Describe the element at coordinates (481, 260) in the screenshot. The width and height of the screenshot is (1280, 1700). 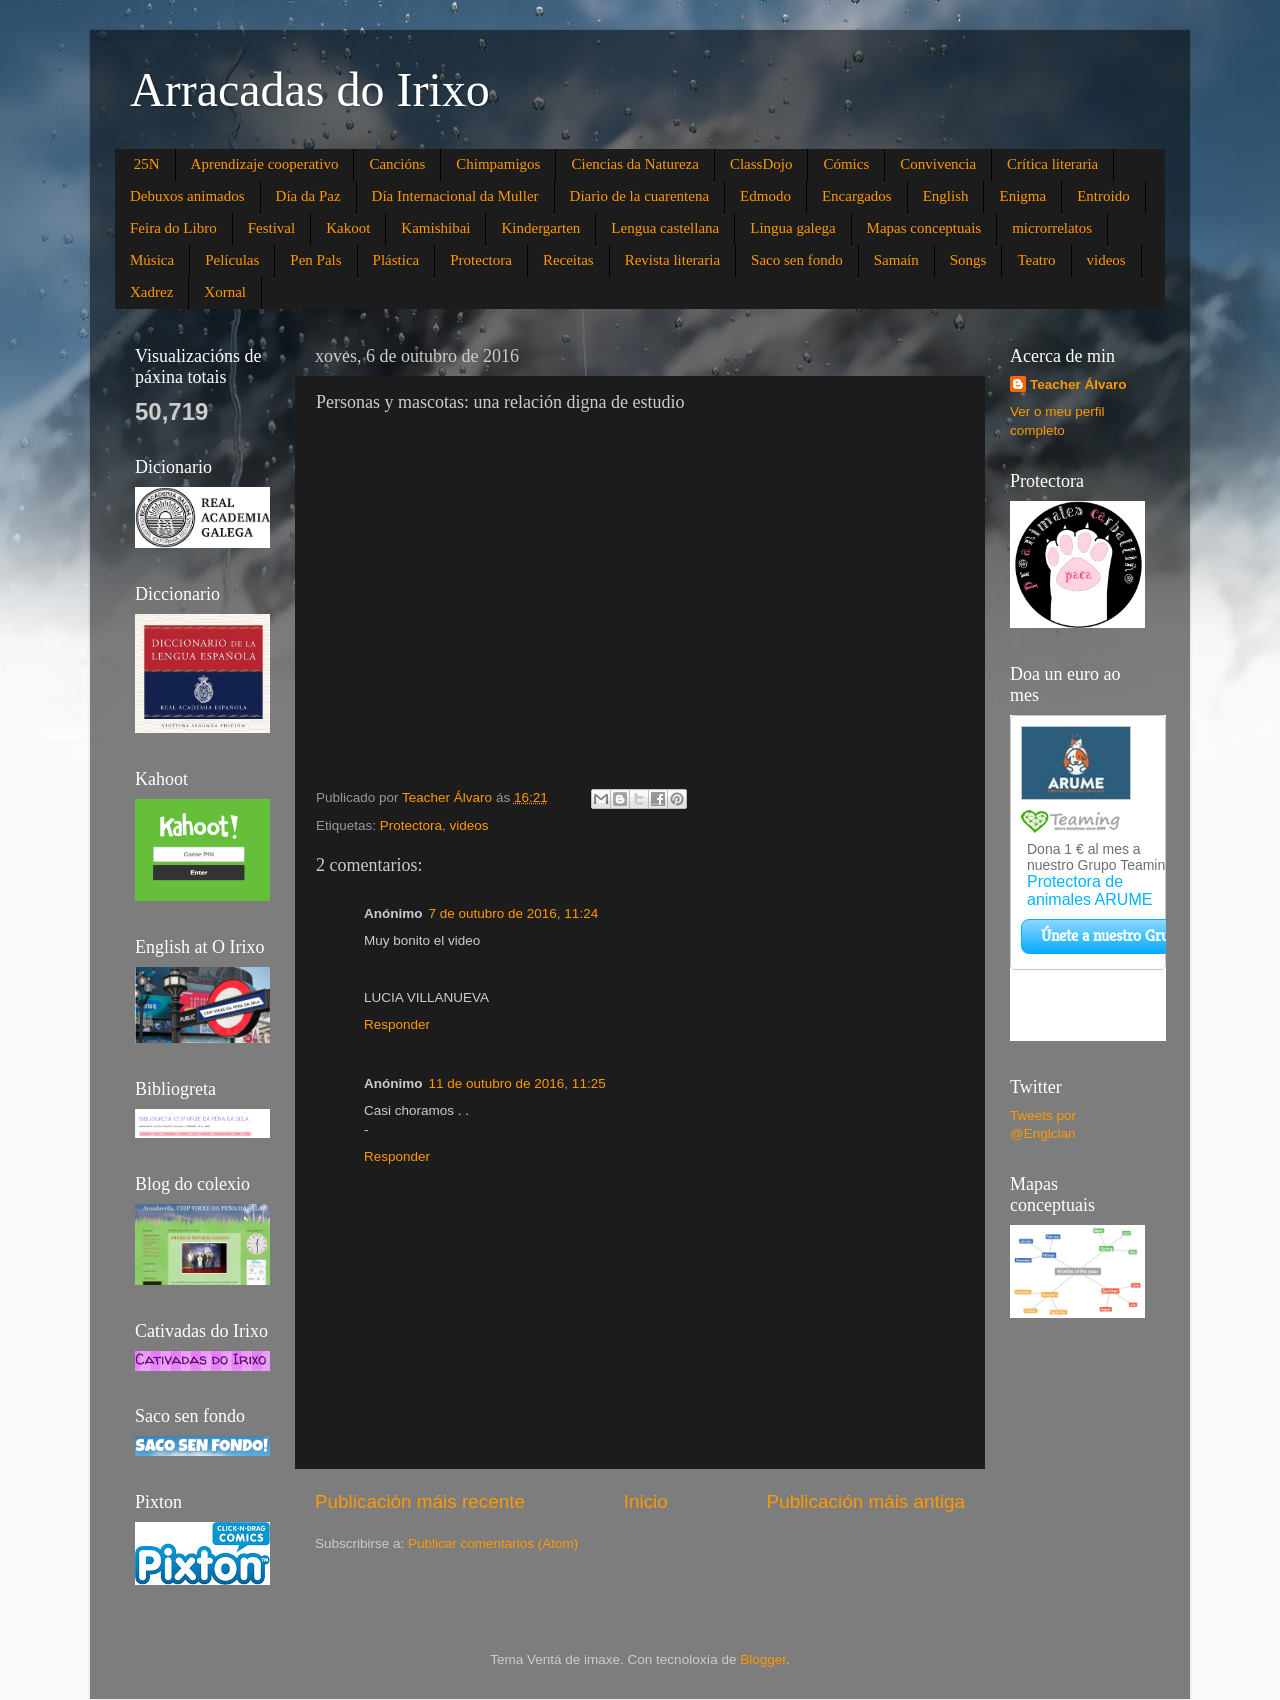
I see `Protectora` at that location.